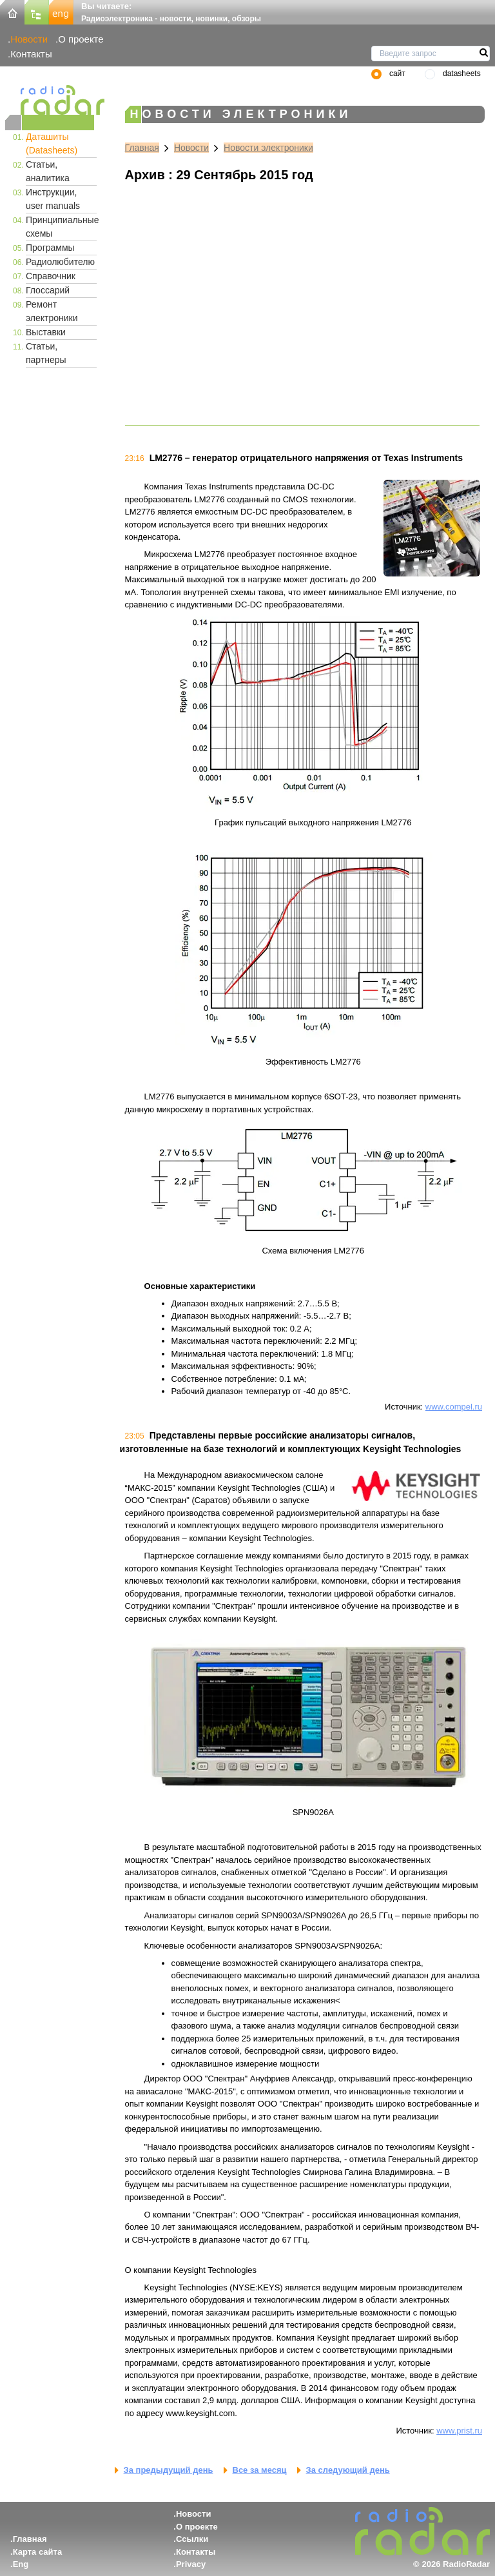  Describe the element at coordinates (48, 171) in the screenshot. I see `Статьи, аналитика` at that location.